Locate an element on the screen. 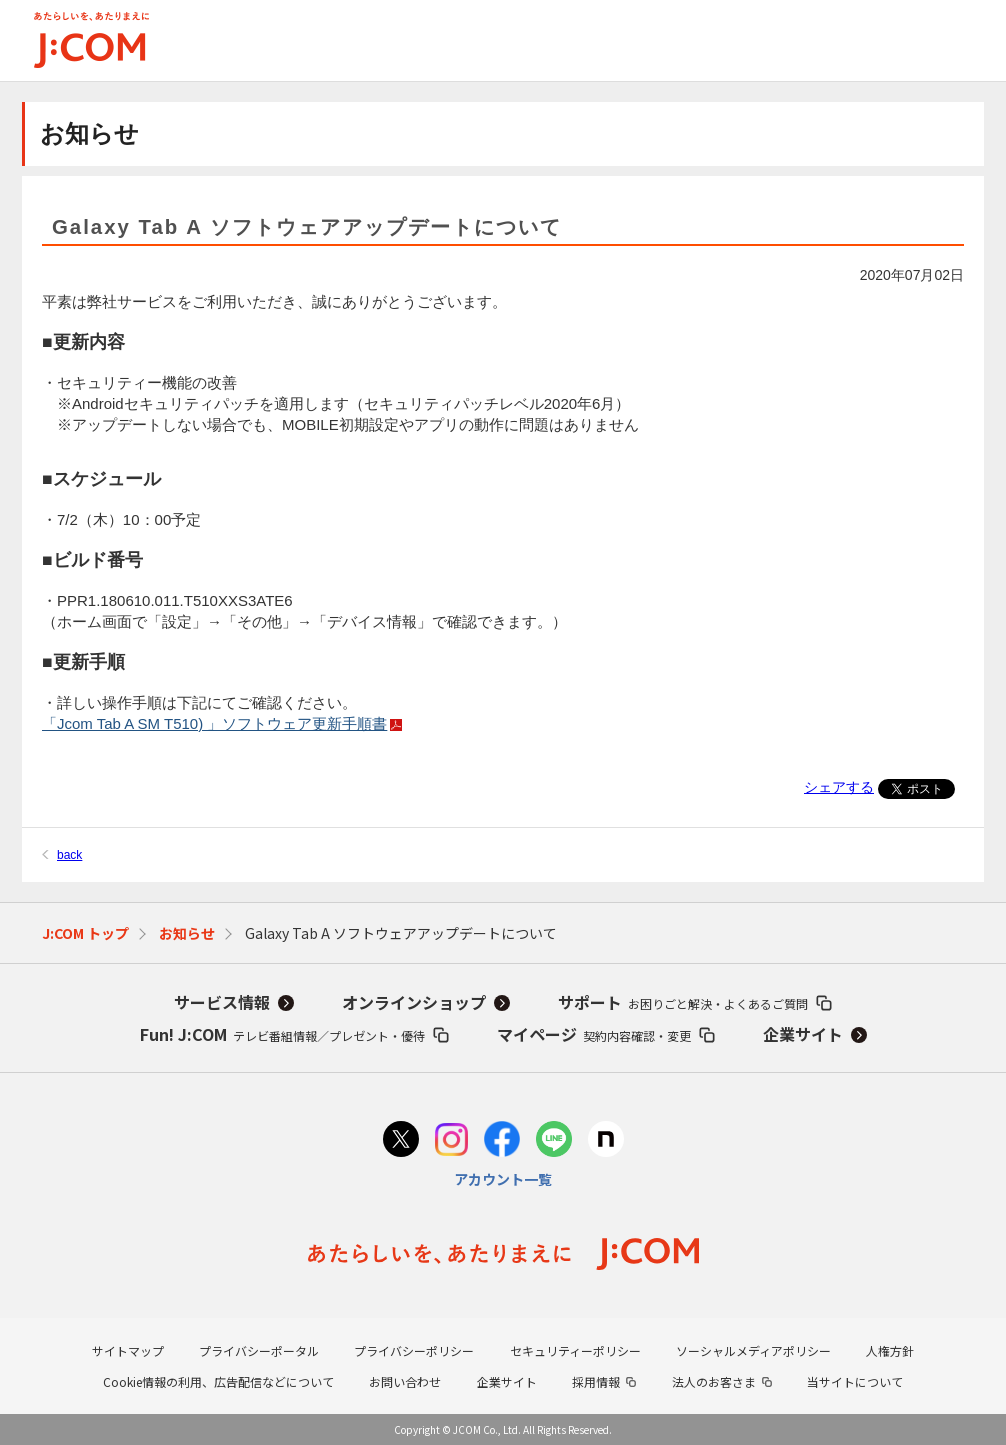 This screenshot has width=1006, height=1445. 企業サイト is located at coordinates (803, 1034).